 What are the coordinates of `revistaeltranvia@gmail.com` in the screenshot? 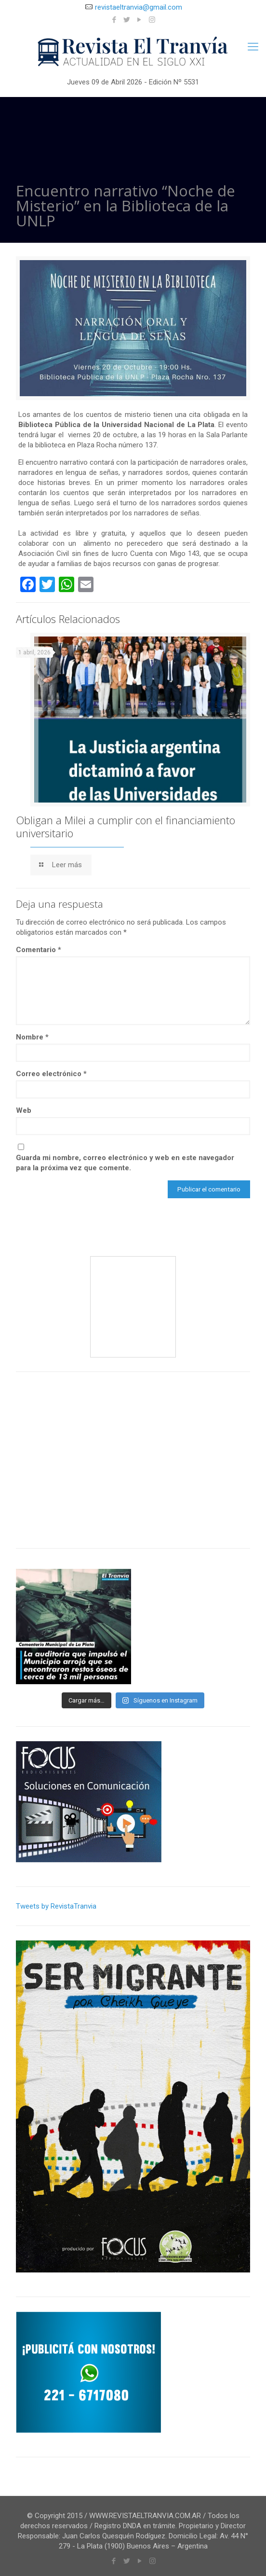 It's located at (138, 7).